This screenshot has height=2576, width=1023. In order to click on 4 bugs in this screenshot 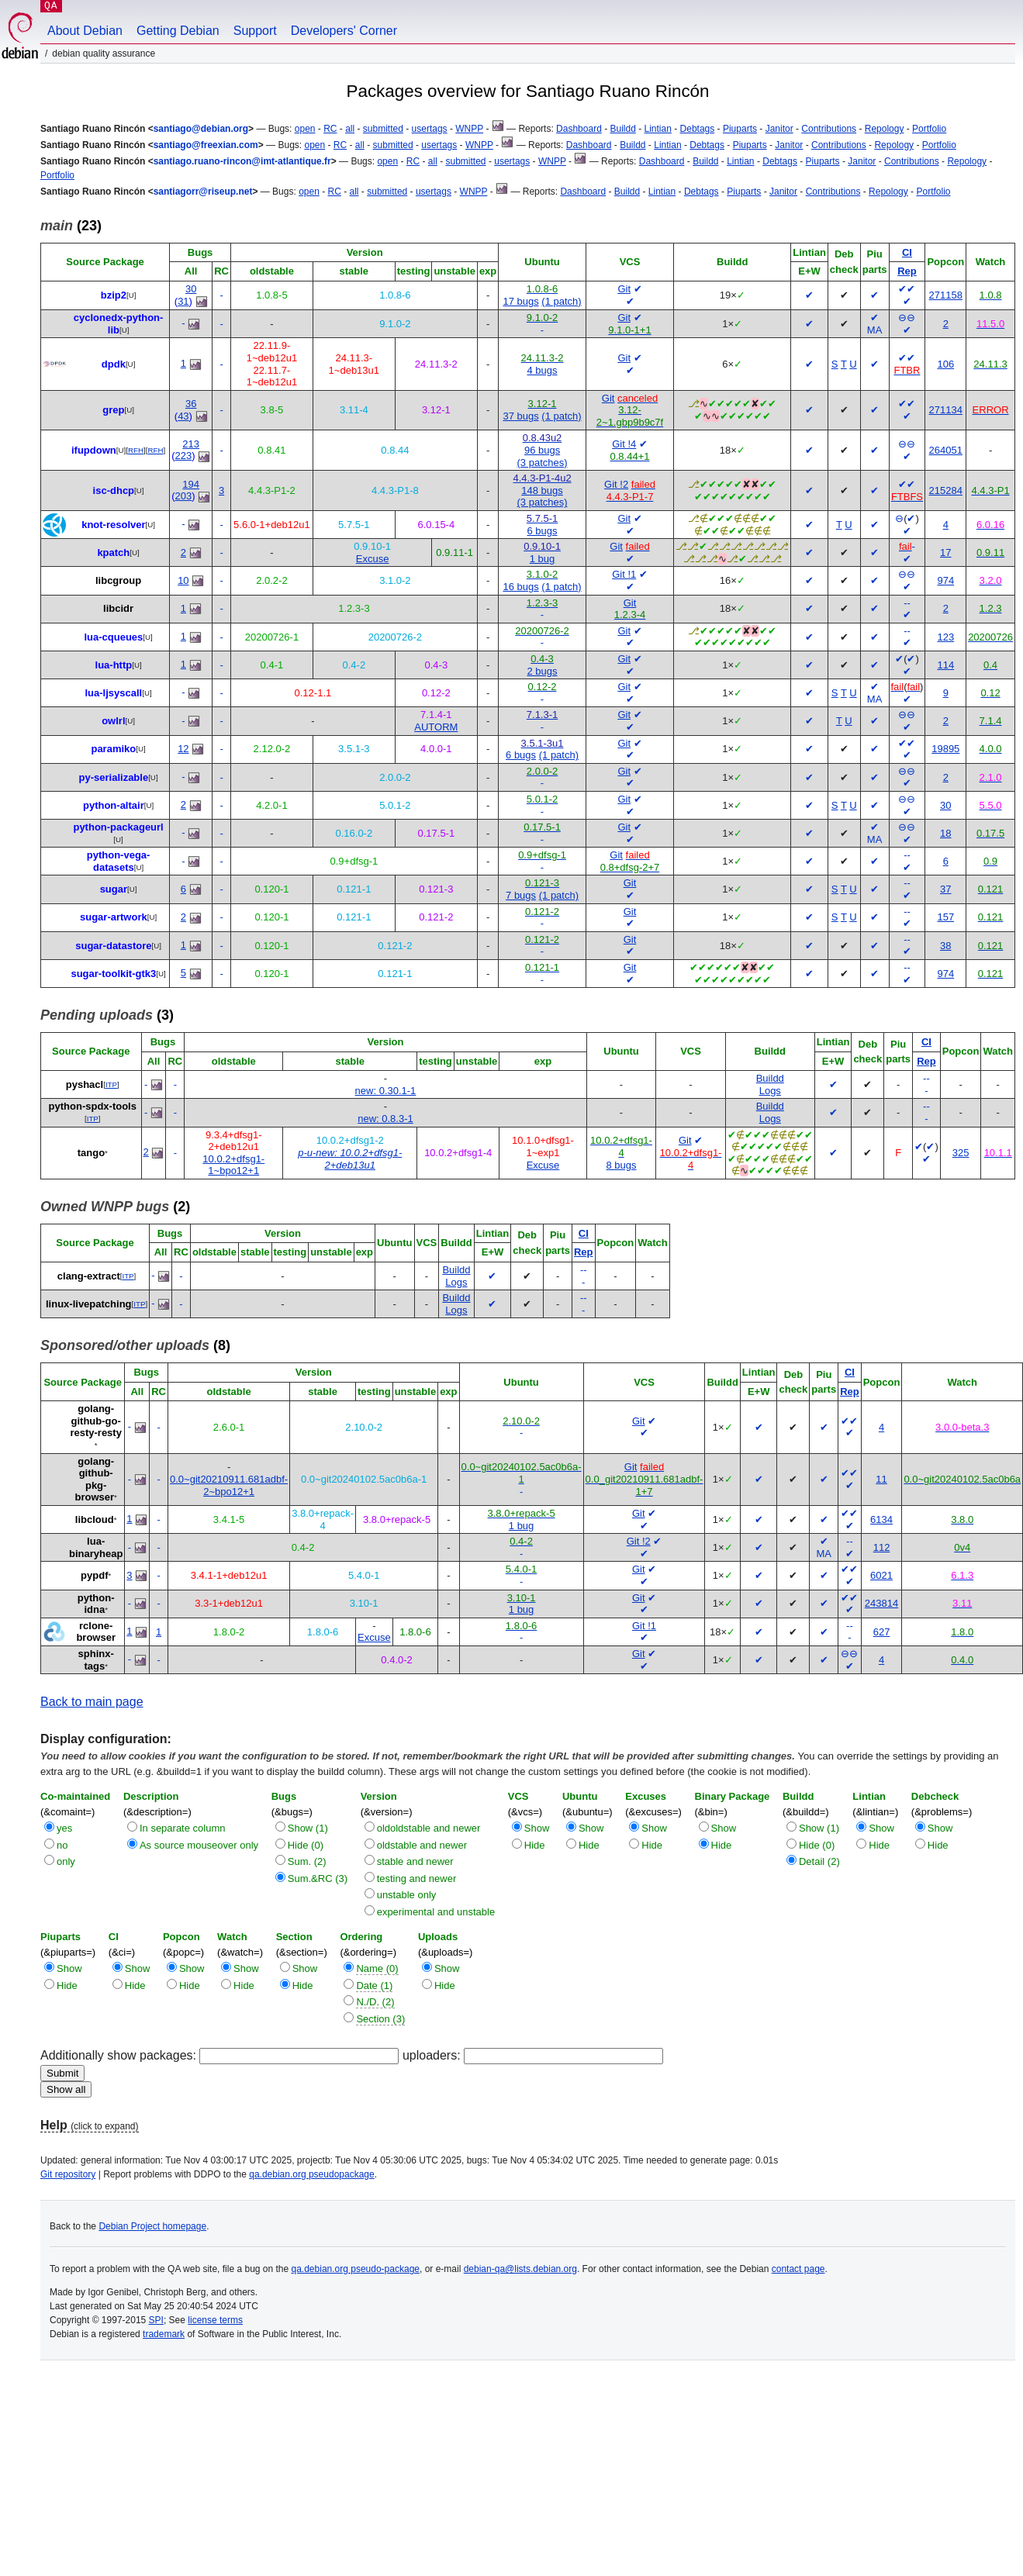, I will do `click(542, 370)`.